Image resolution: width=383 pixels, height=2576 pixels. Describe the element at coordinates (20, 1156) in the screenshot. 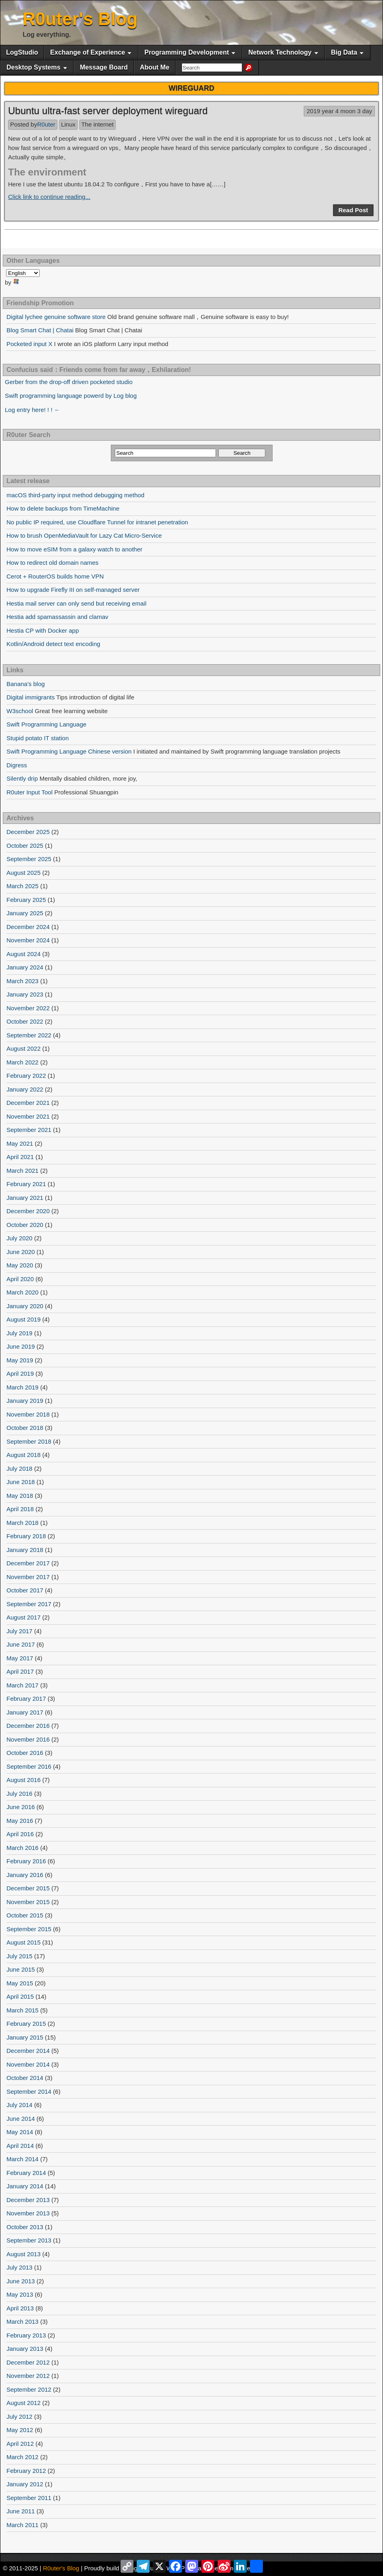

I see `April 2021` at that location.